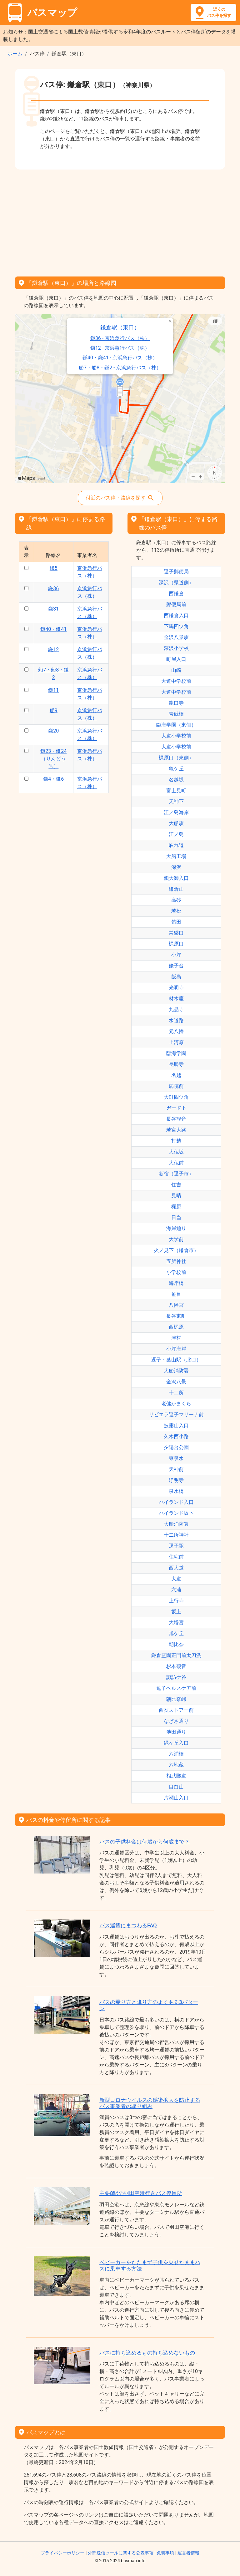  I want to click on 主要8駅の羽田空港行きバス停留所, so click(140, 2193).